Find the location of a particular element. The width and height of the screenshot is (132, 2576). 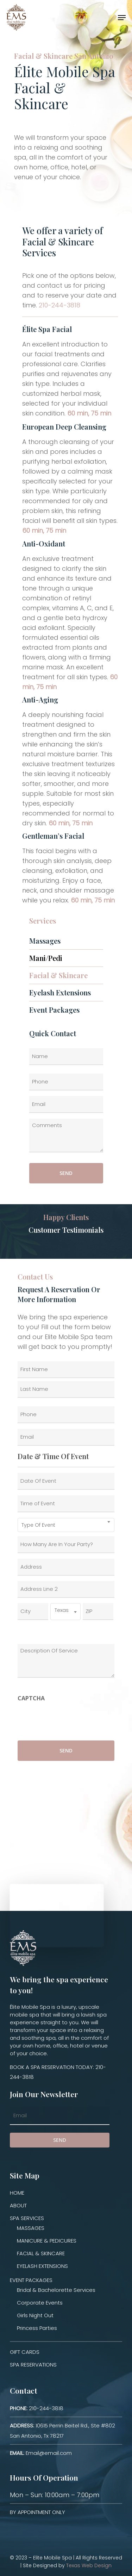

Bridal & Bachelorette Services is located at coordinates (56, 2290).